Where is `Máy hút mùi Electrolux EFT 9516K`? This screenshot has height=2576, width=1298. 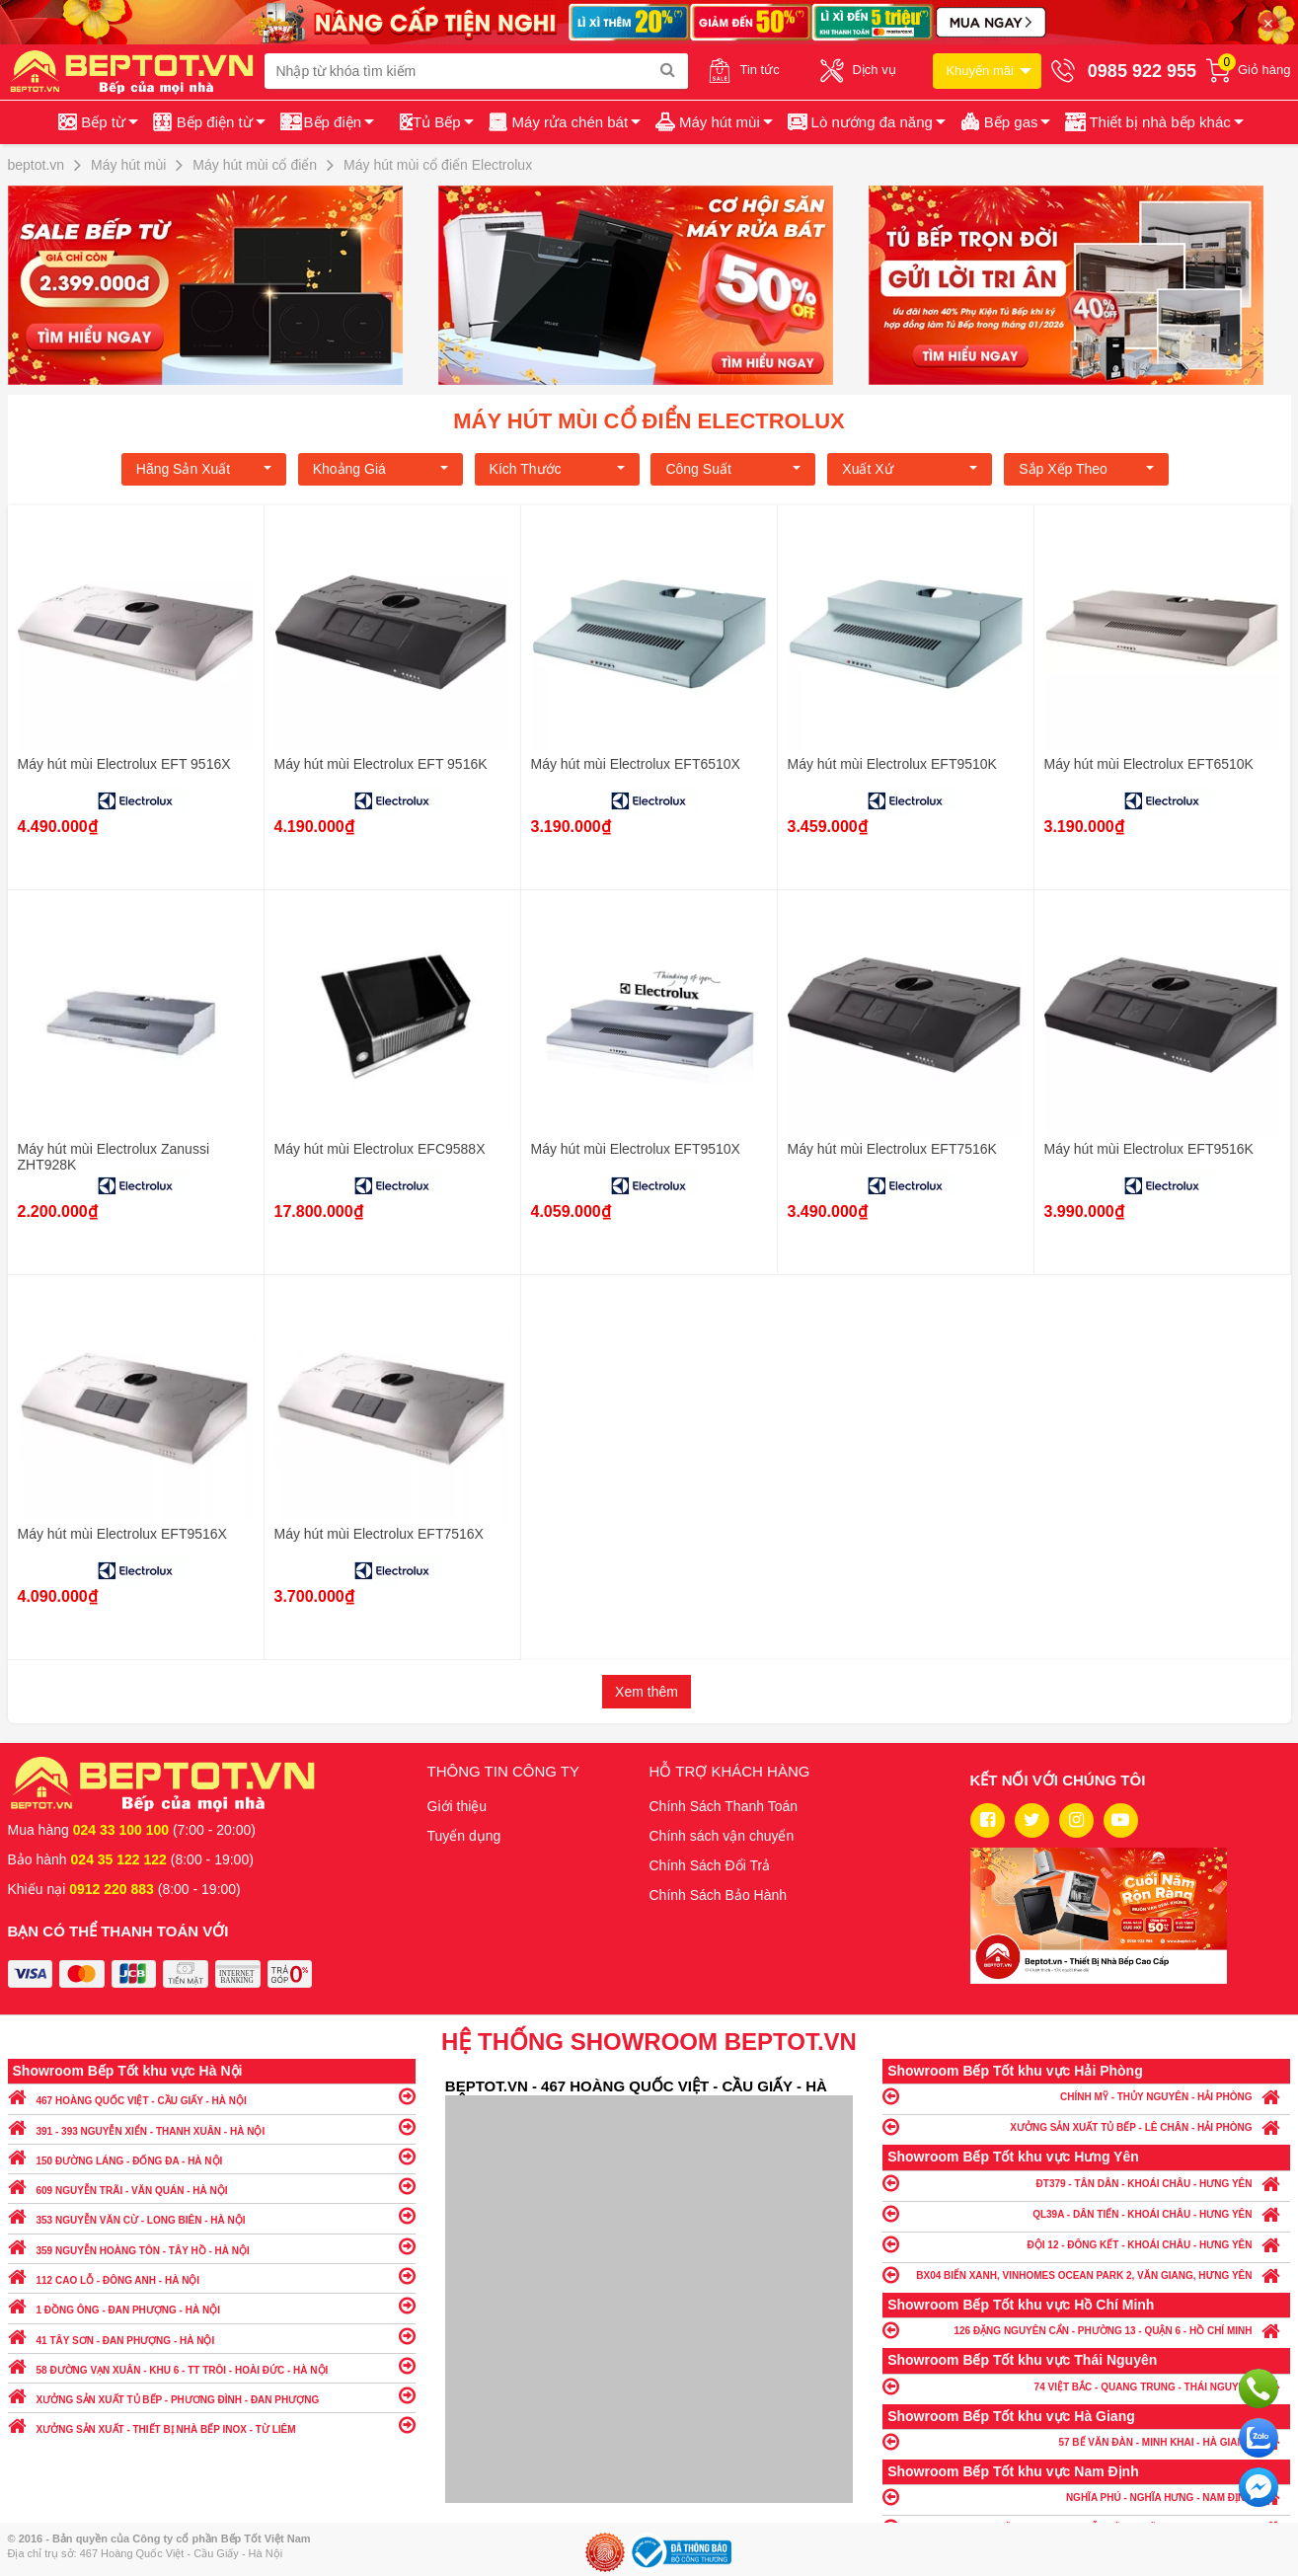 Máy hút mùi Electrolux EFT 9516K is located at coordinates (381, 764).